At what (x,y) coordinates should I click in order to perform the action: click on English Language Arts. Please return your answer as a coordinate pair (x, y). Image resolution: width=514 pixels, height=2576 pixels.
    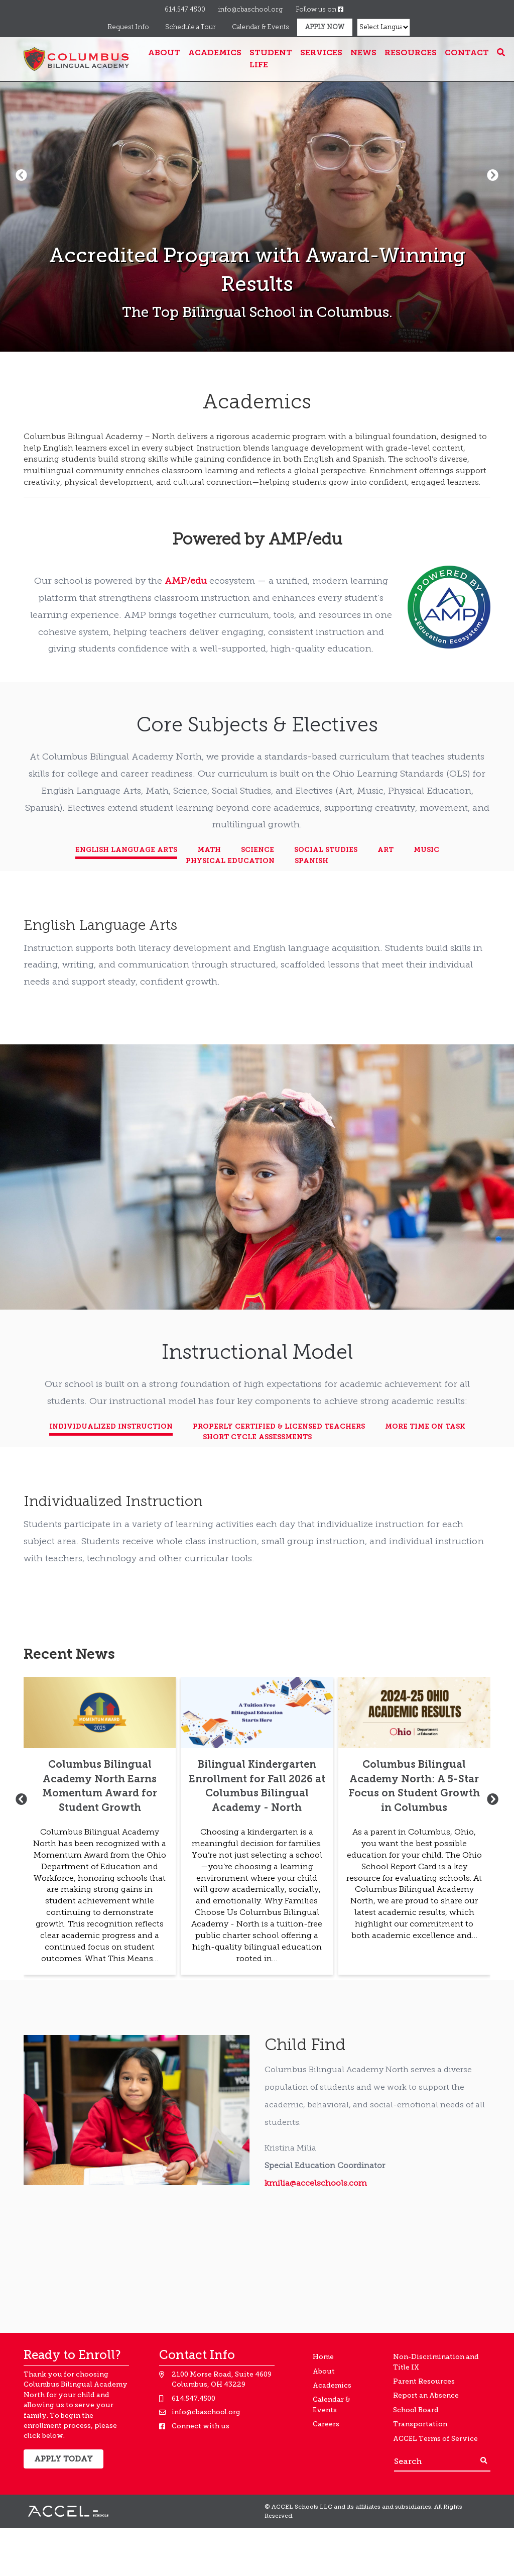
    Looking at the image, I should click on (126, 850).